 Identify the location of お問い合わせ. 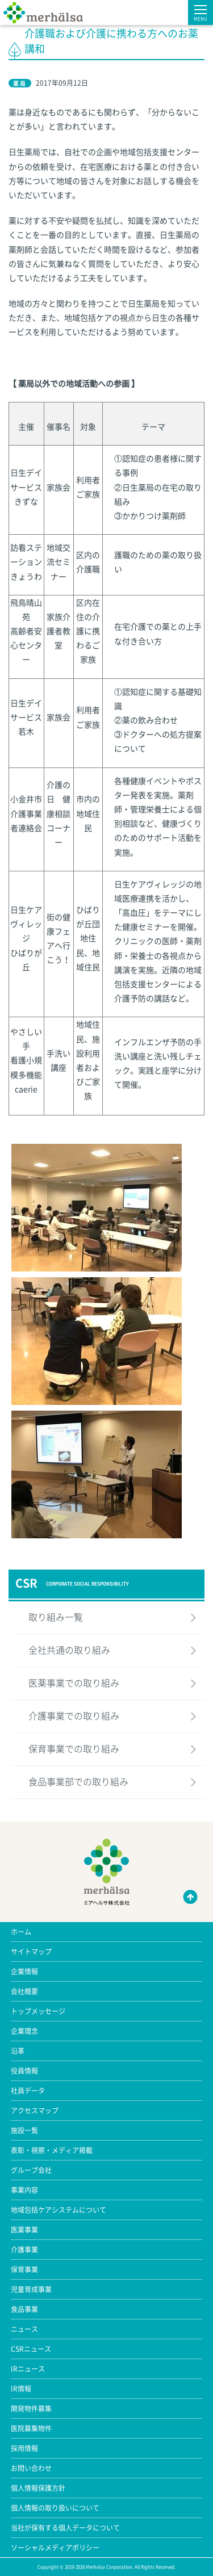
(31, 2468).